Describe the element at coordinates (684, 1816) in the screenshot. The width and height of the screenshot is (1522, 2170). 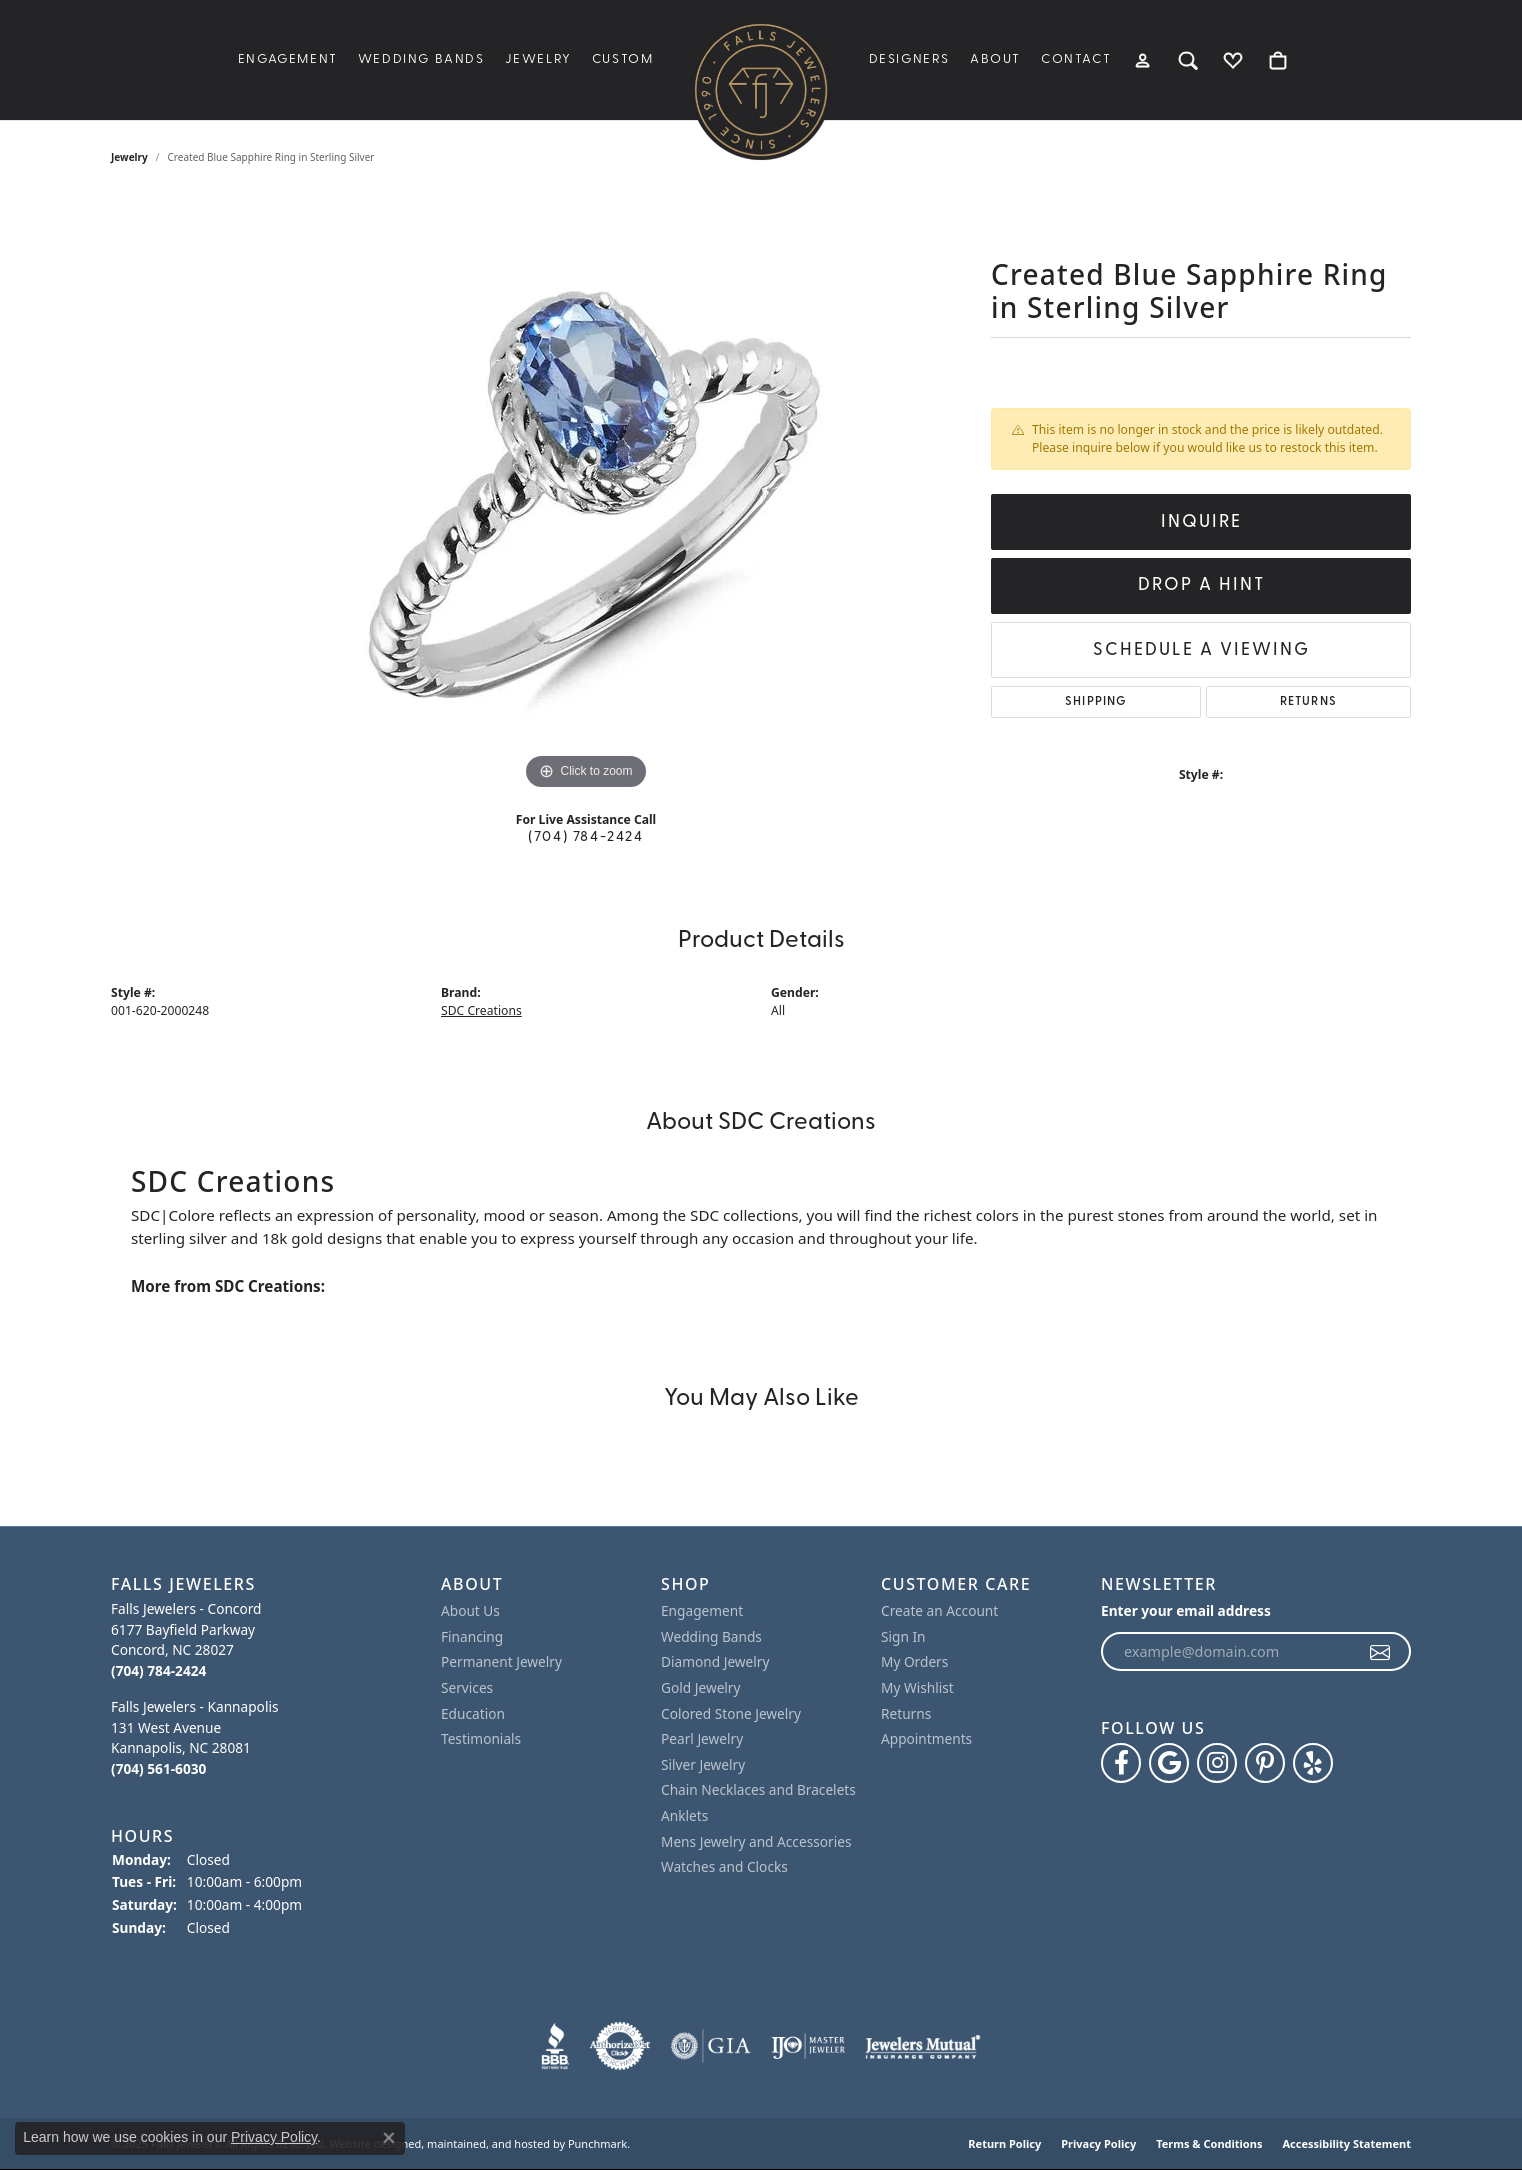
I see `Anklets [menuitem]` at that location.